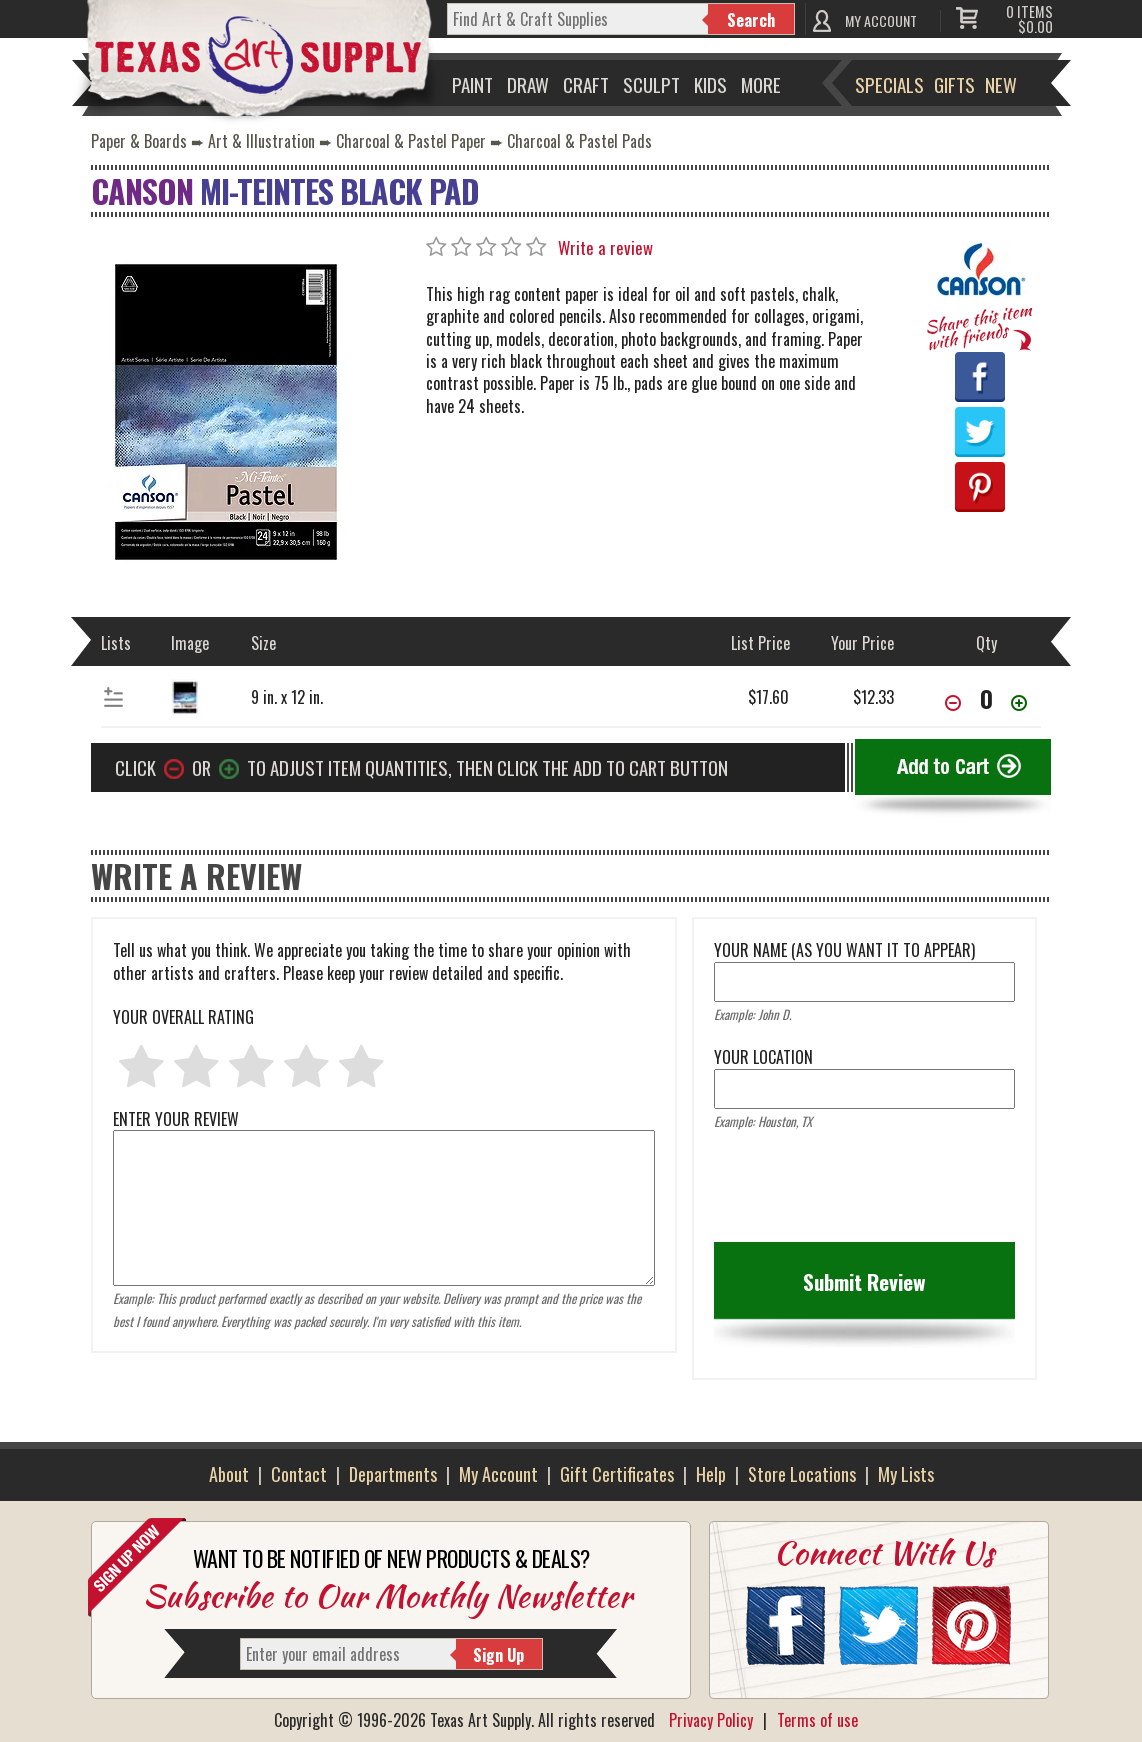 The image size is (1142, 1742). Describe the element at coordinates (384, 1130) in the screenshot. I see `ENTER YOUR REVIEW` at that location.